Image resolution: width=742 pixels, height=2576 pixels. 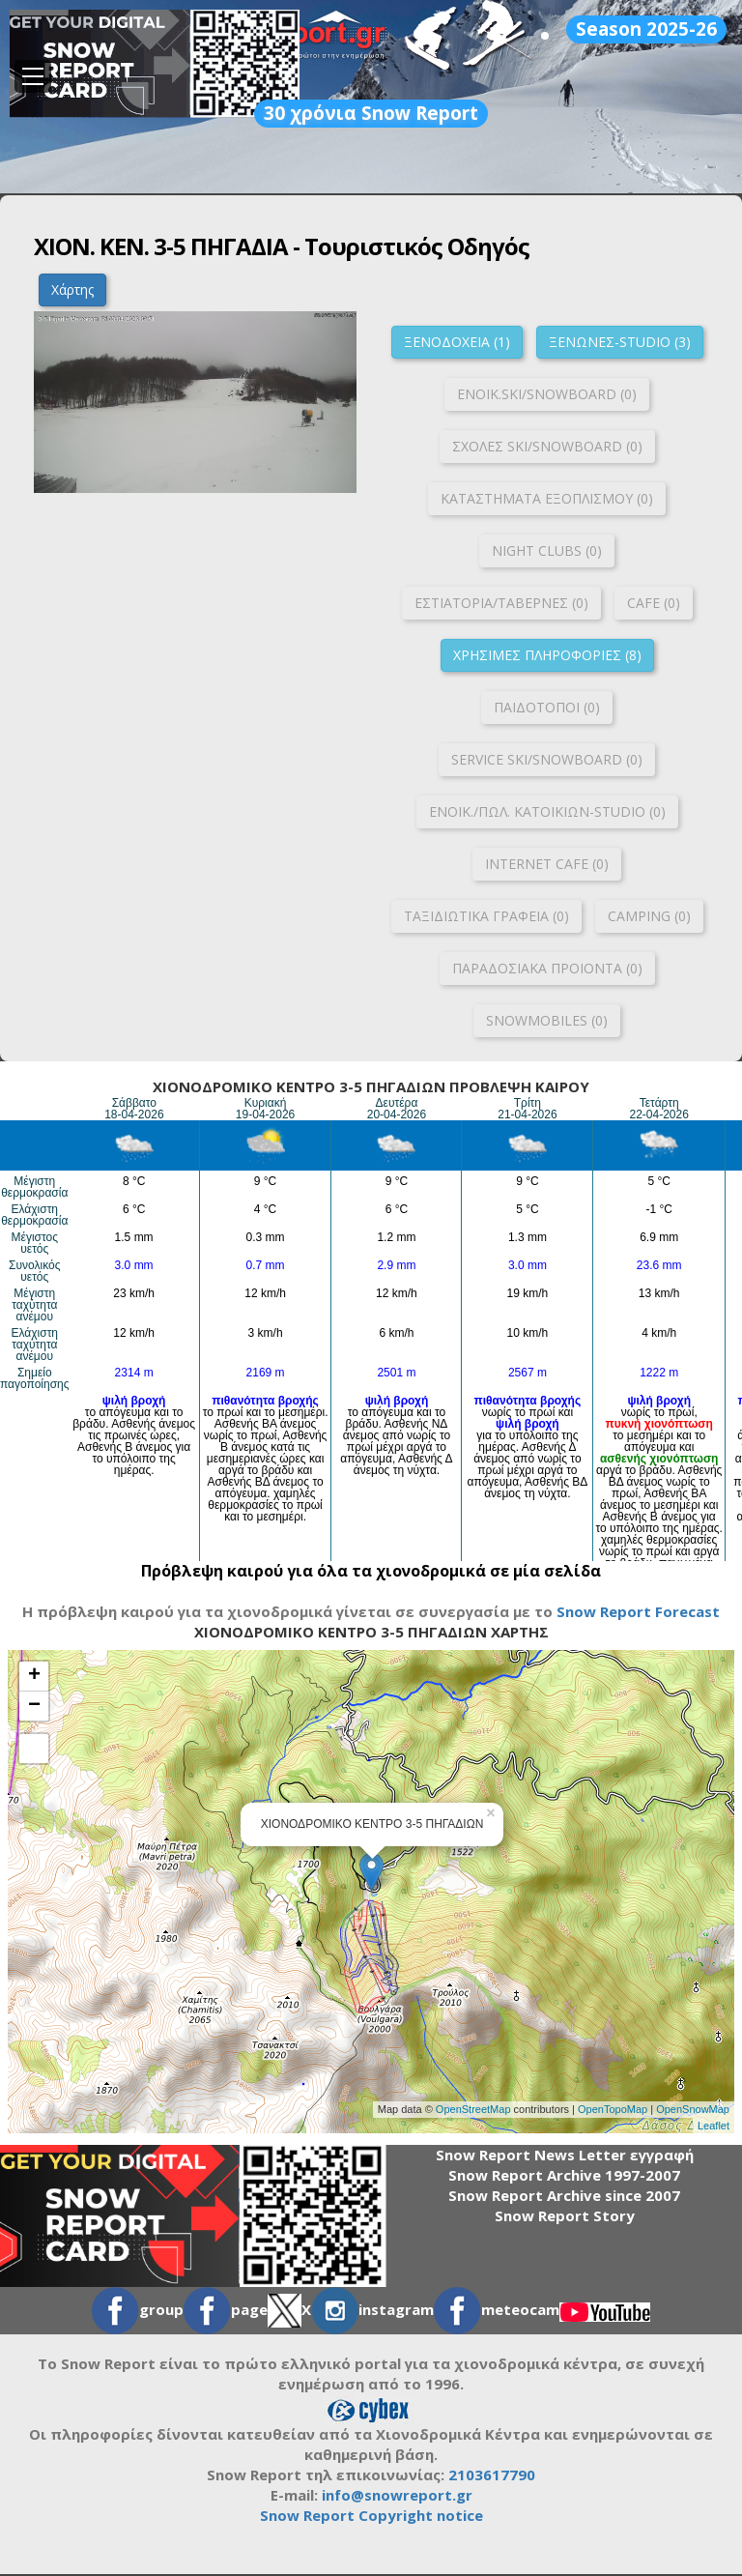 What do you see at coordinates (72, 289) in the screenshot?
I see `Χάρτης` at bounding box center [72, 289].